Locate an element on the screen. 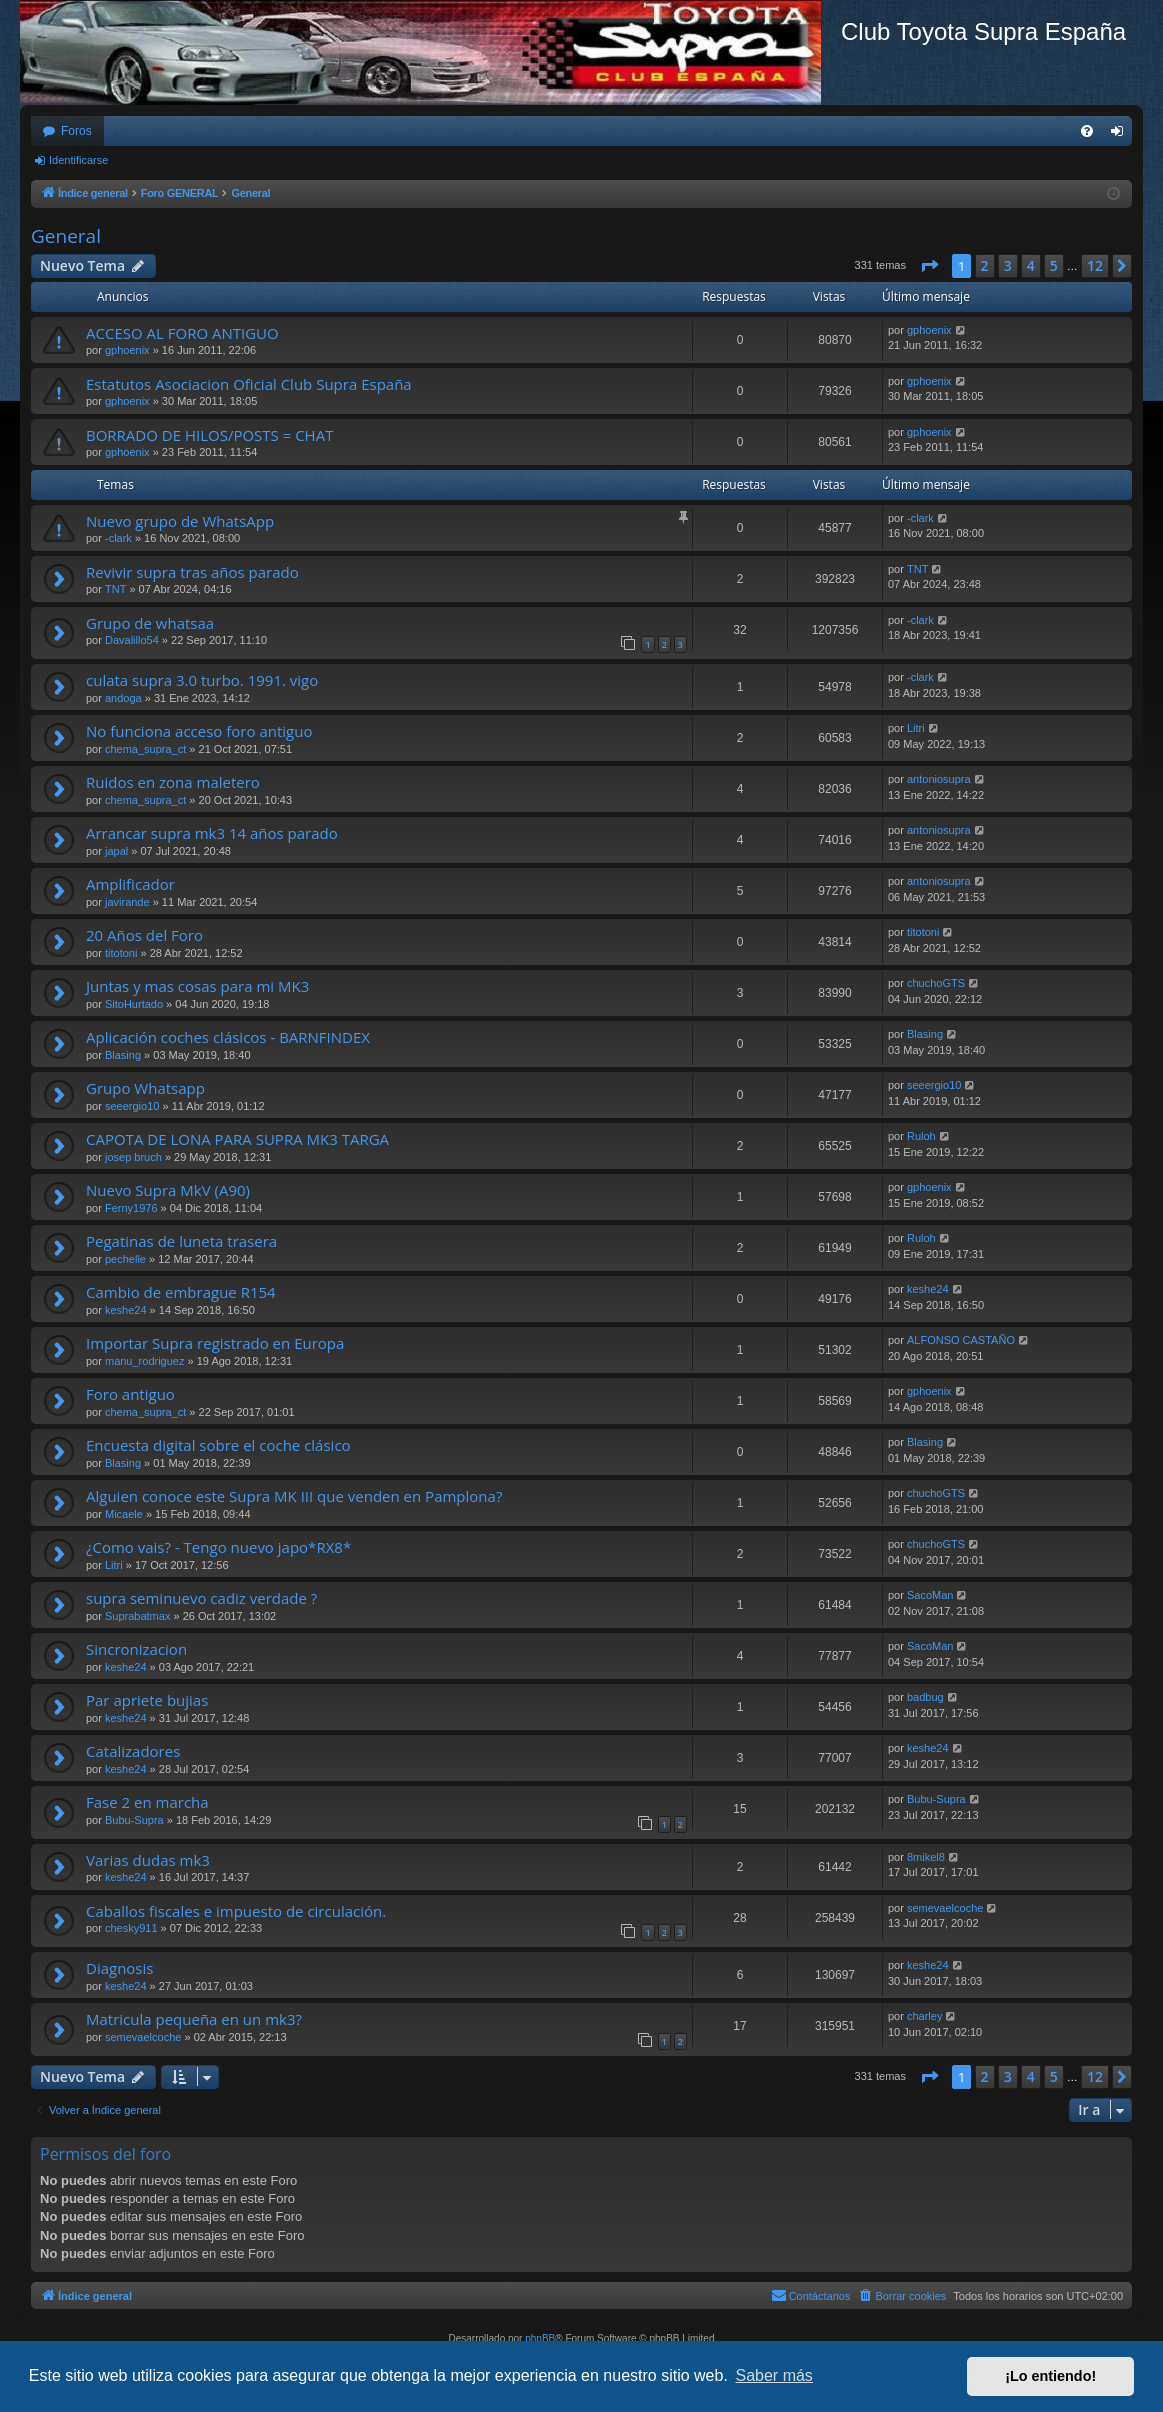  -clark is located at coordinates (118, 538).